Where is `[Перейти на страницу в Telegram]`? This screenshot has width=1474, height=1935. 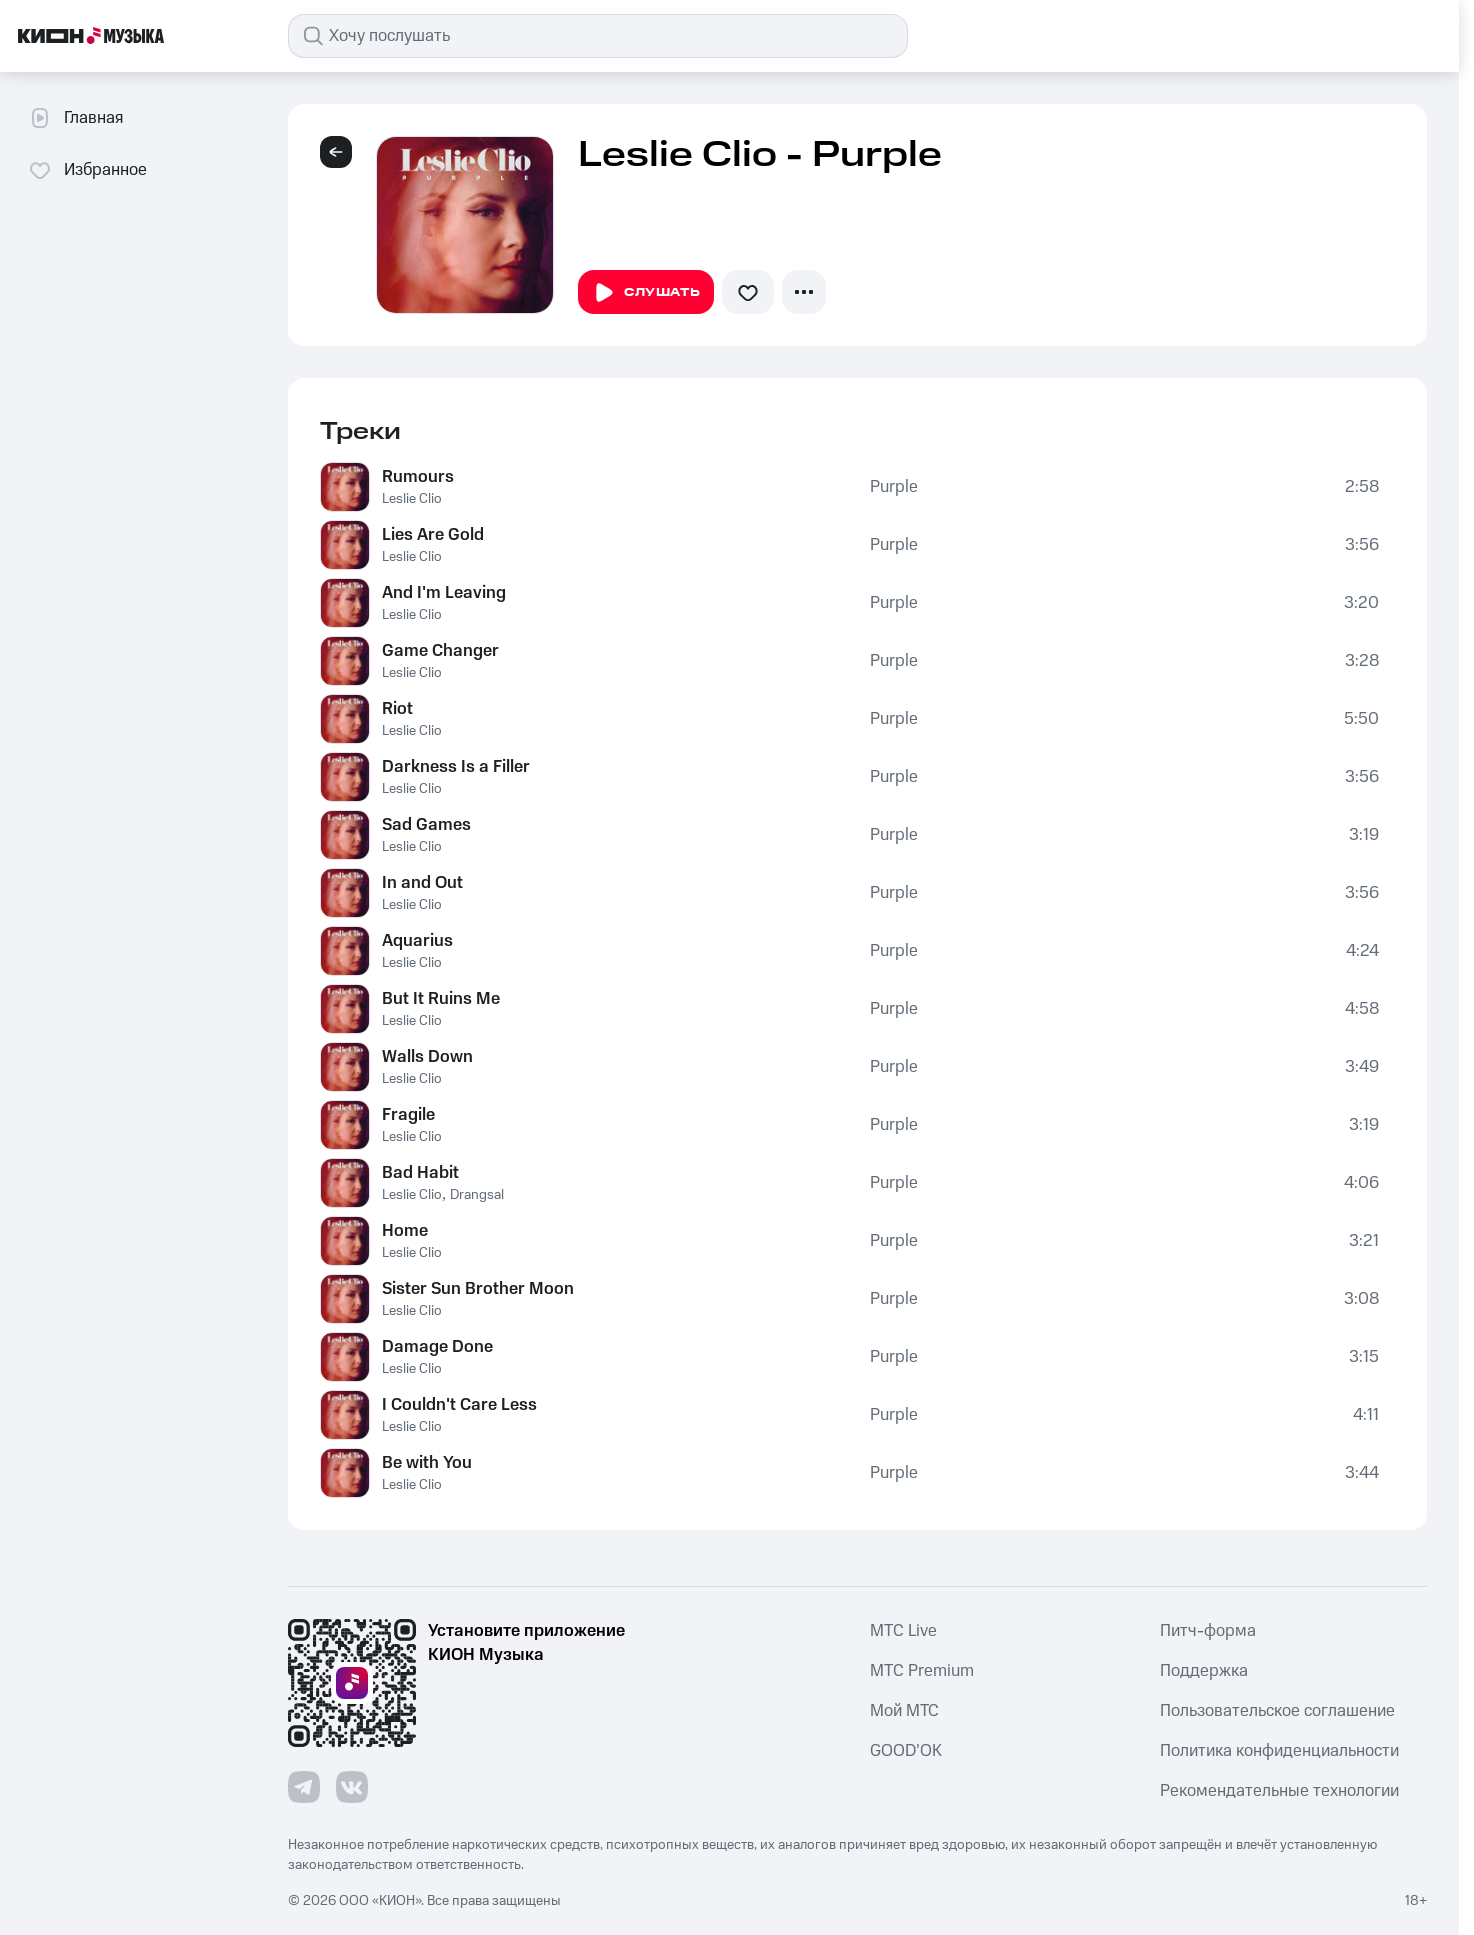
[Перейти на страницу в Telegram] is located at coordinates (304, 1787).